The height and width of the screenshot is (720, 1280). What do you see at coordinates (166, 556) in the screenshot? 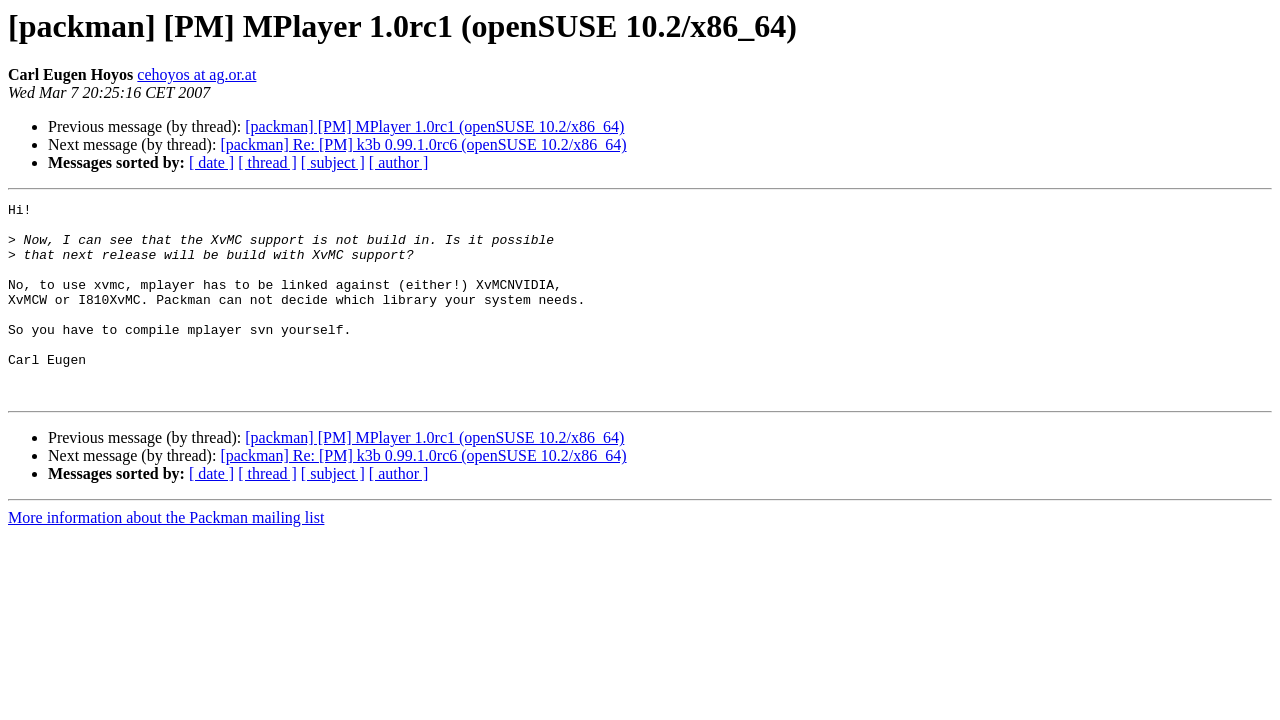
I see `More information about the Packman mailing list` at bounding box center [166, 556].